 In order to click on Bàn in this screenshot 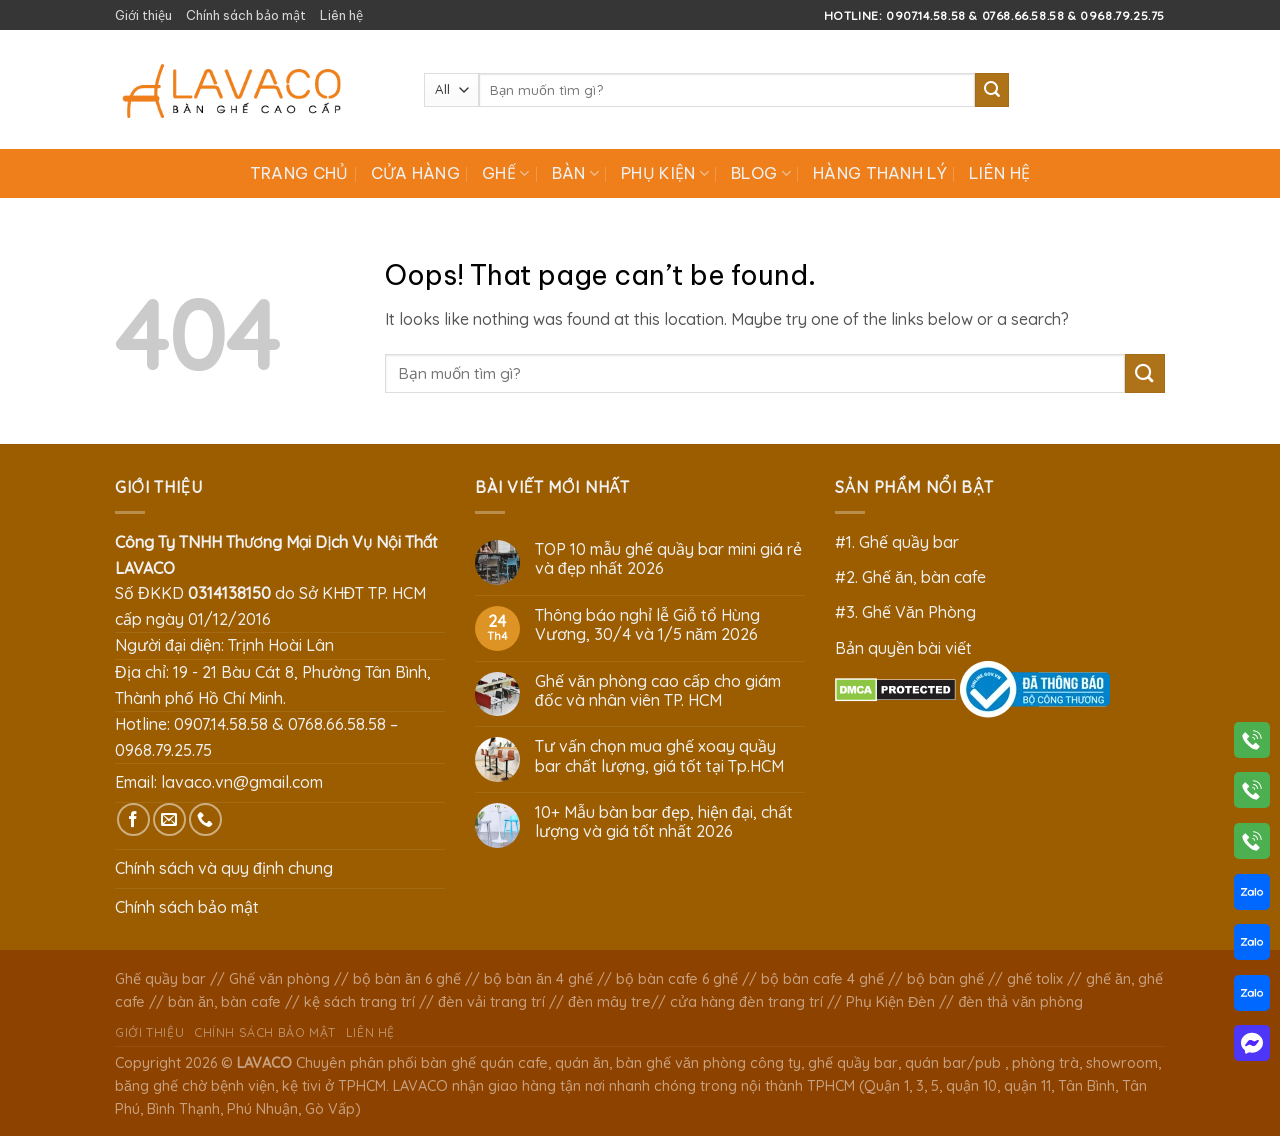, I will do `click(575, 173)`.